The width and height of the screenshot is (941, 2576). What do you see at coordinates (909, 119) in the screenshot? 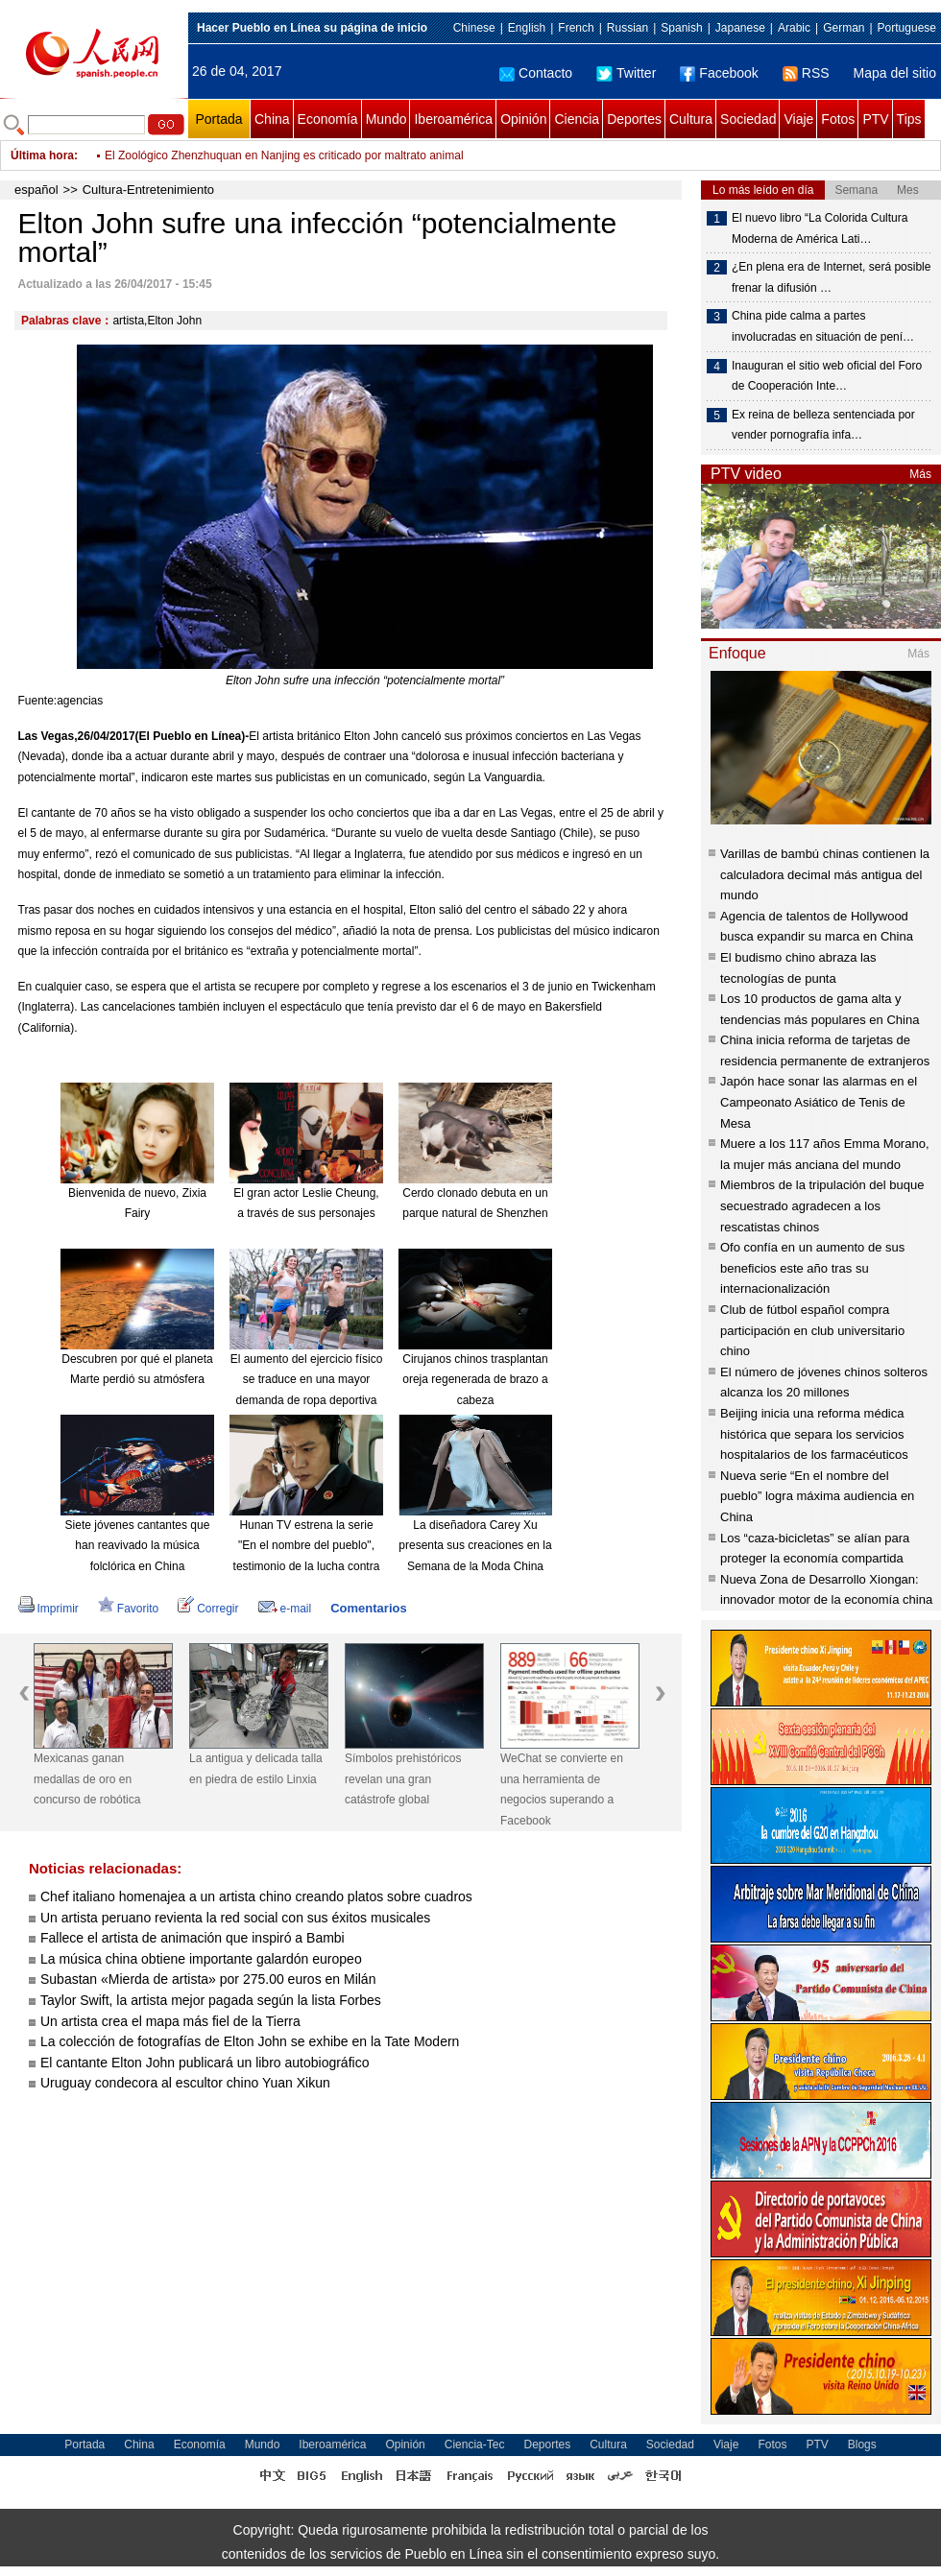
I see `Tips` at bounding box center [909, 119].